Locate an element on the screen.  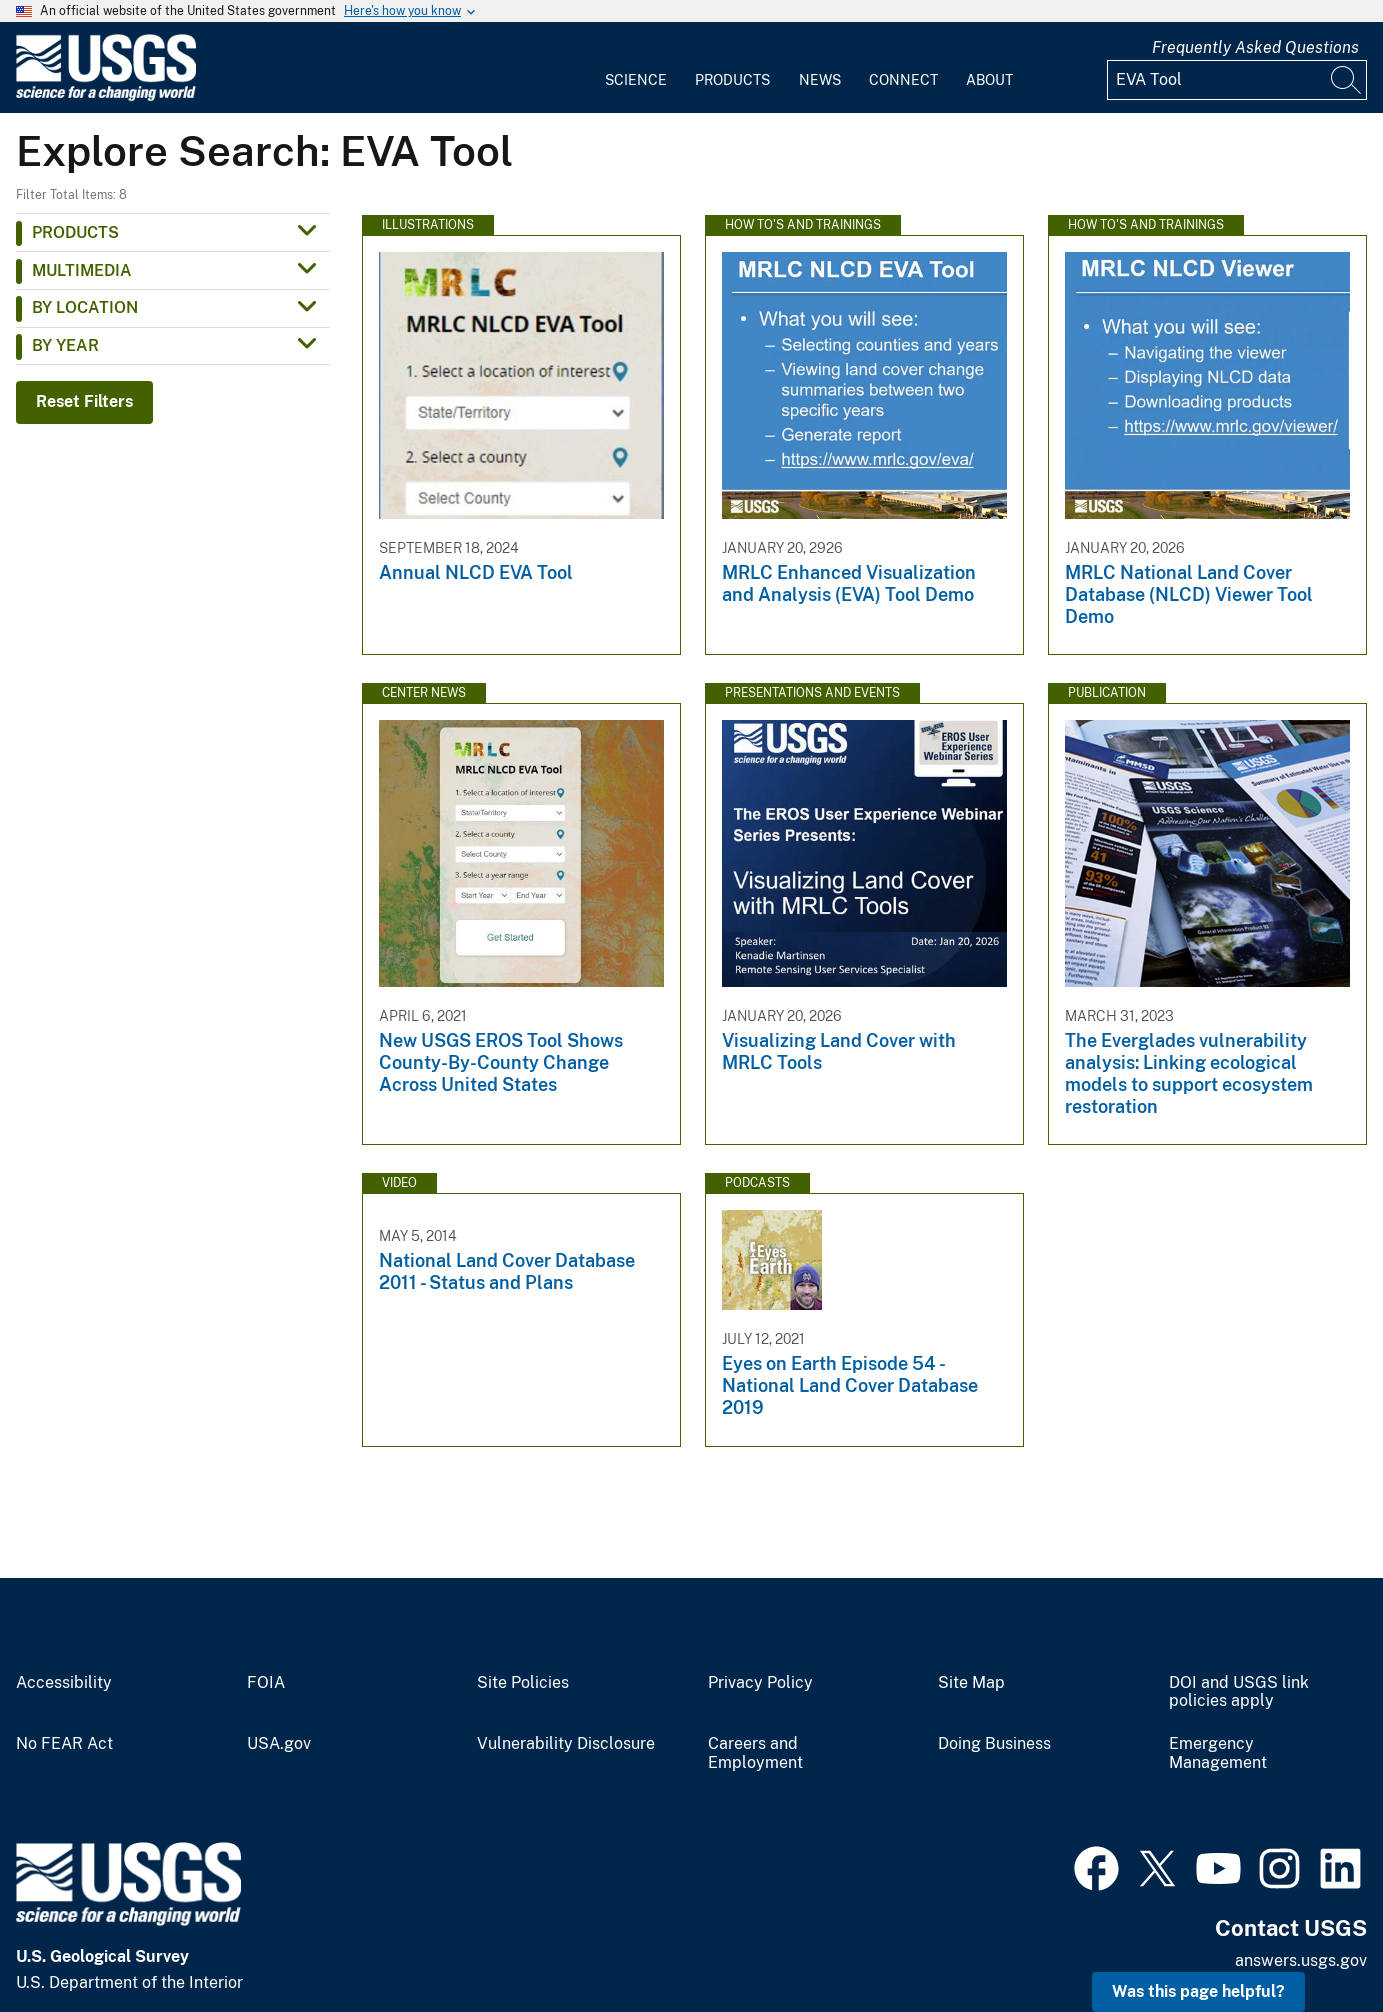
Emergency Management is located at coordinates (1218, 1753).